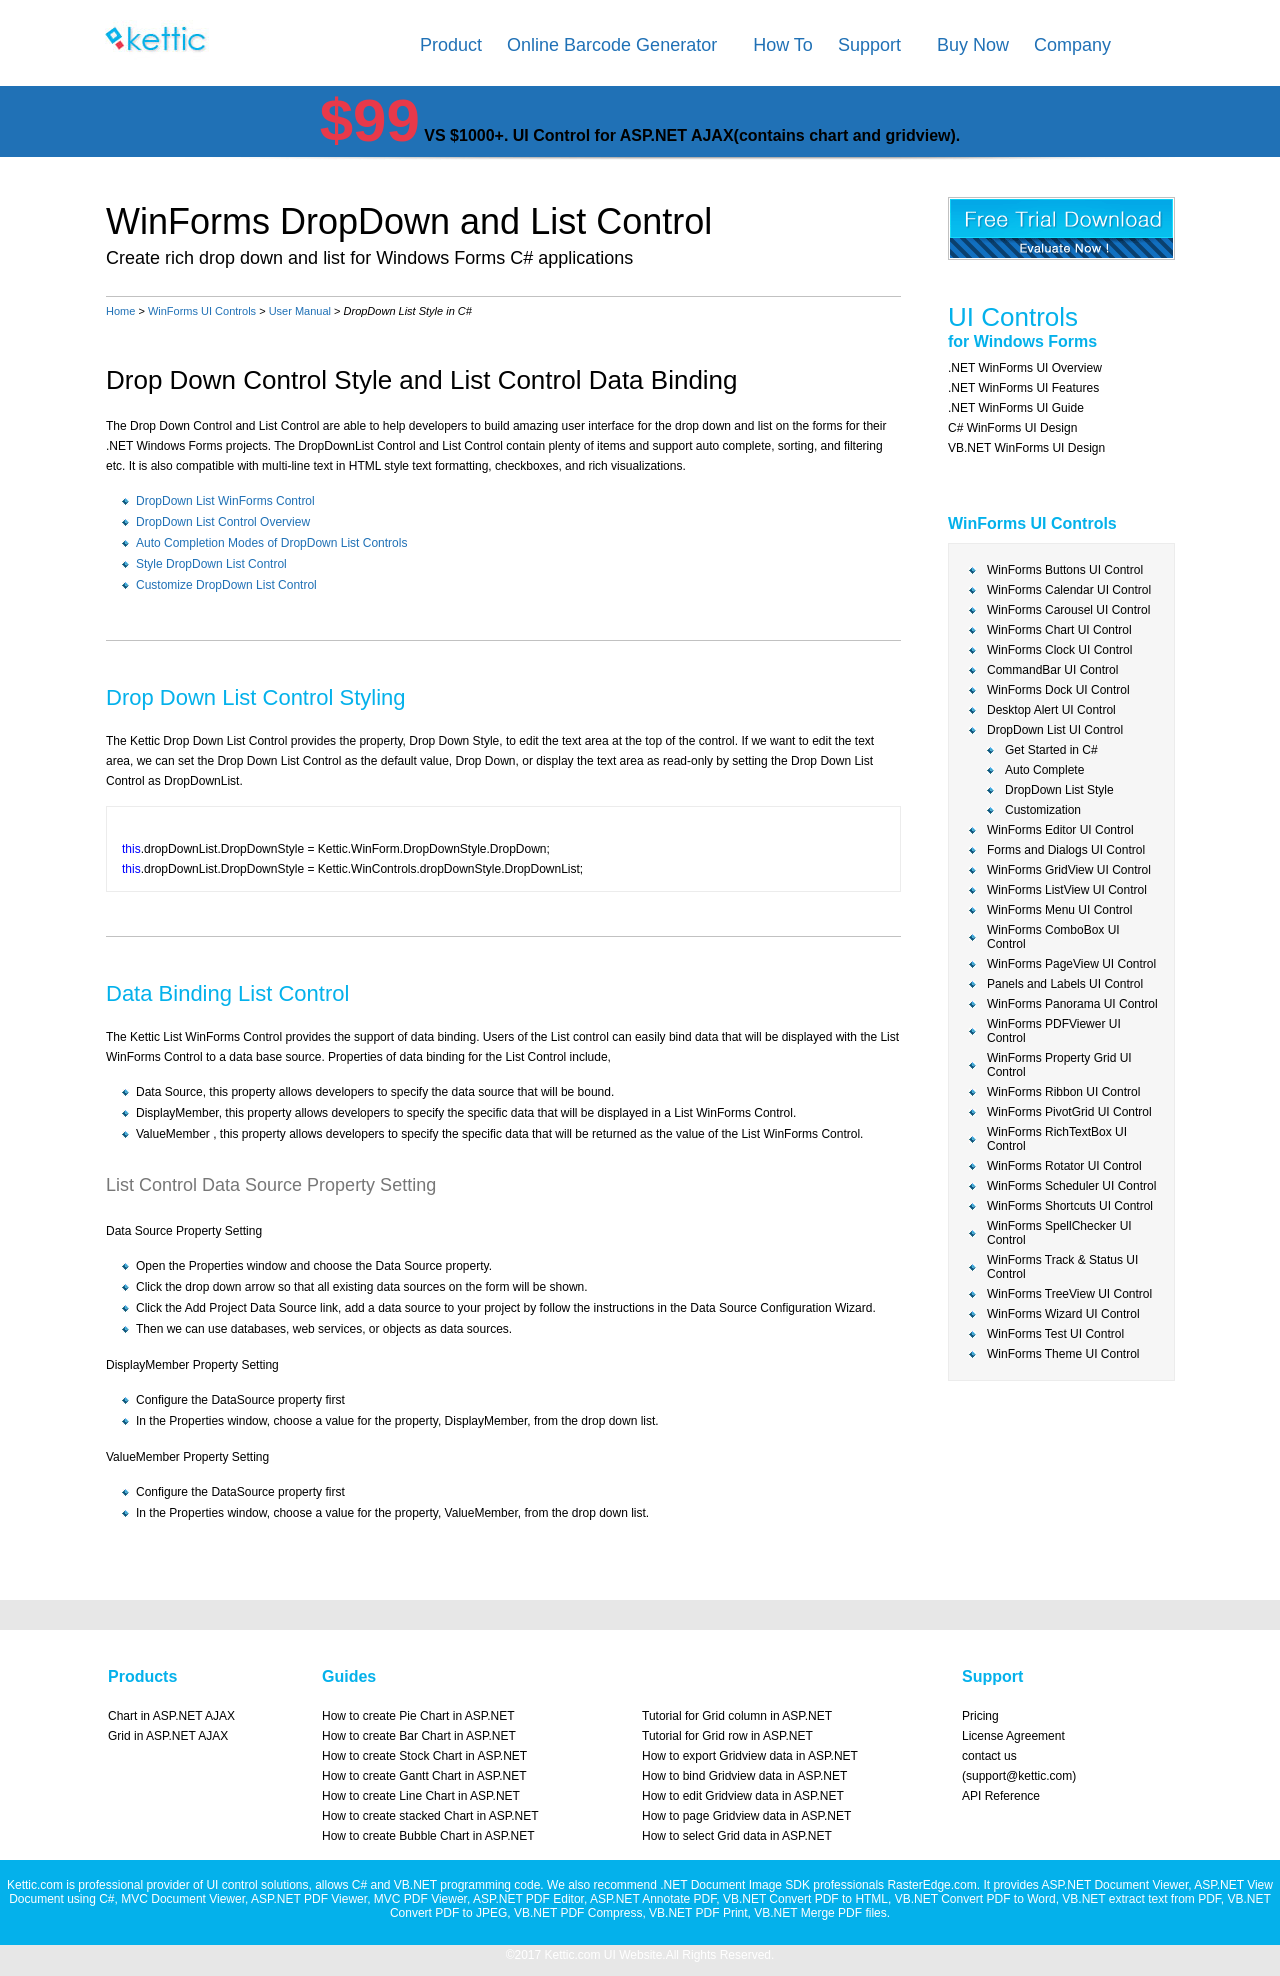 The width and height of the screenshot is (1280, 1976). Describe the element at coordinates (171, 1716) in the screenshot. I see `Chart in ASP.NET AJAX` at that location.